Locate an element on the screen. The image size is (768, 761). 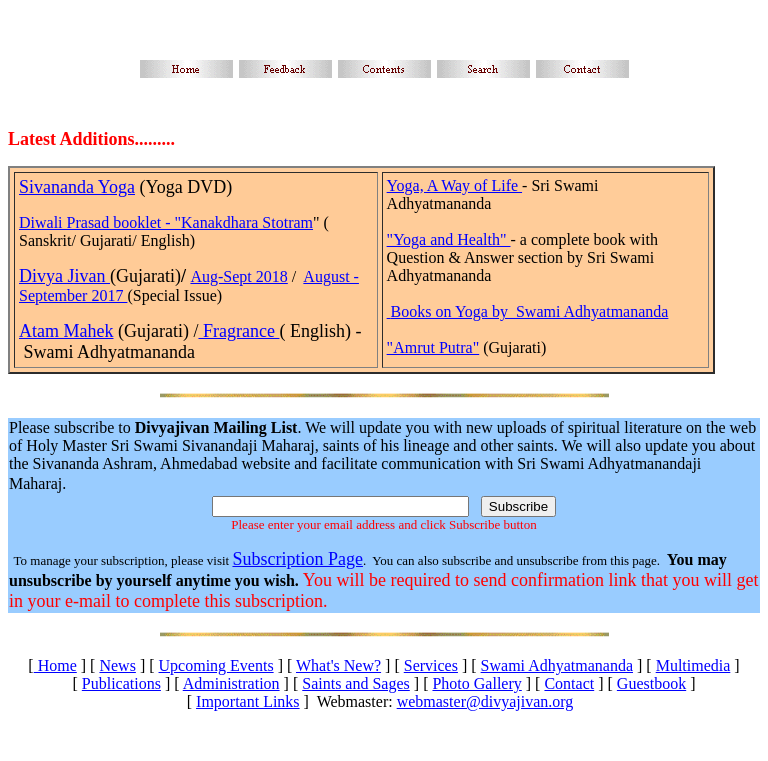
webmaster@divyajivan.org is located at coordinates (485, 701).